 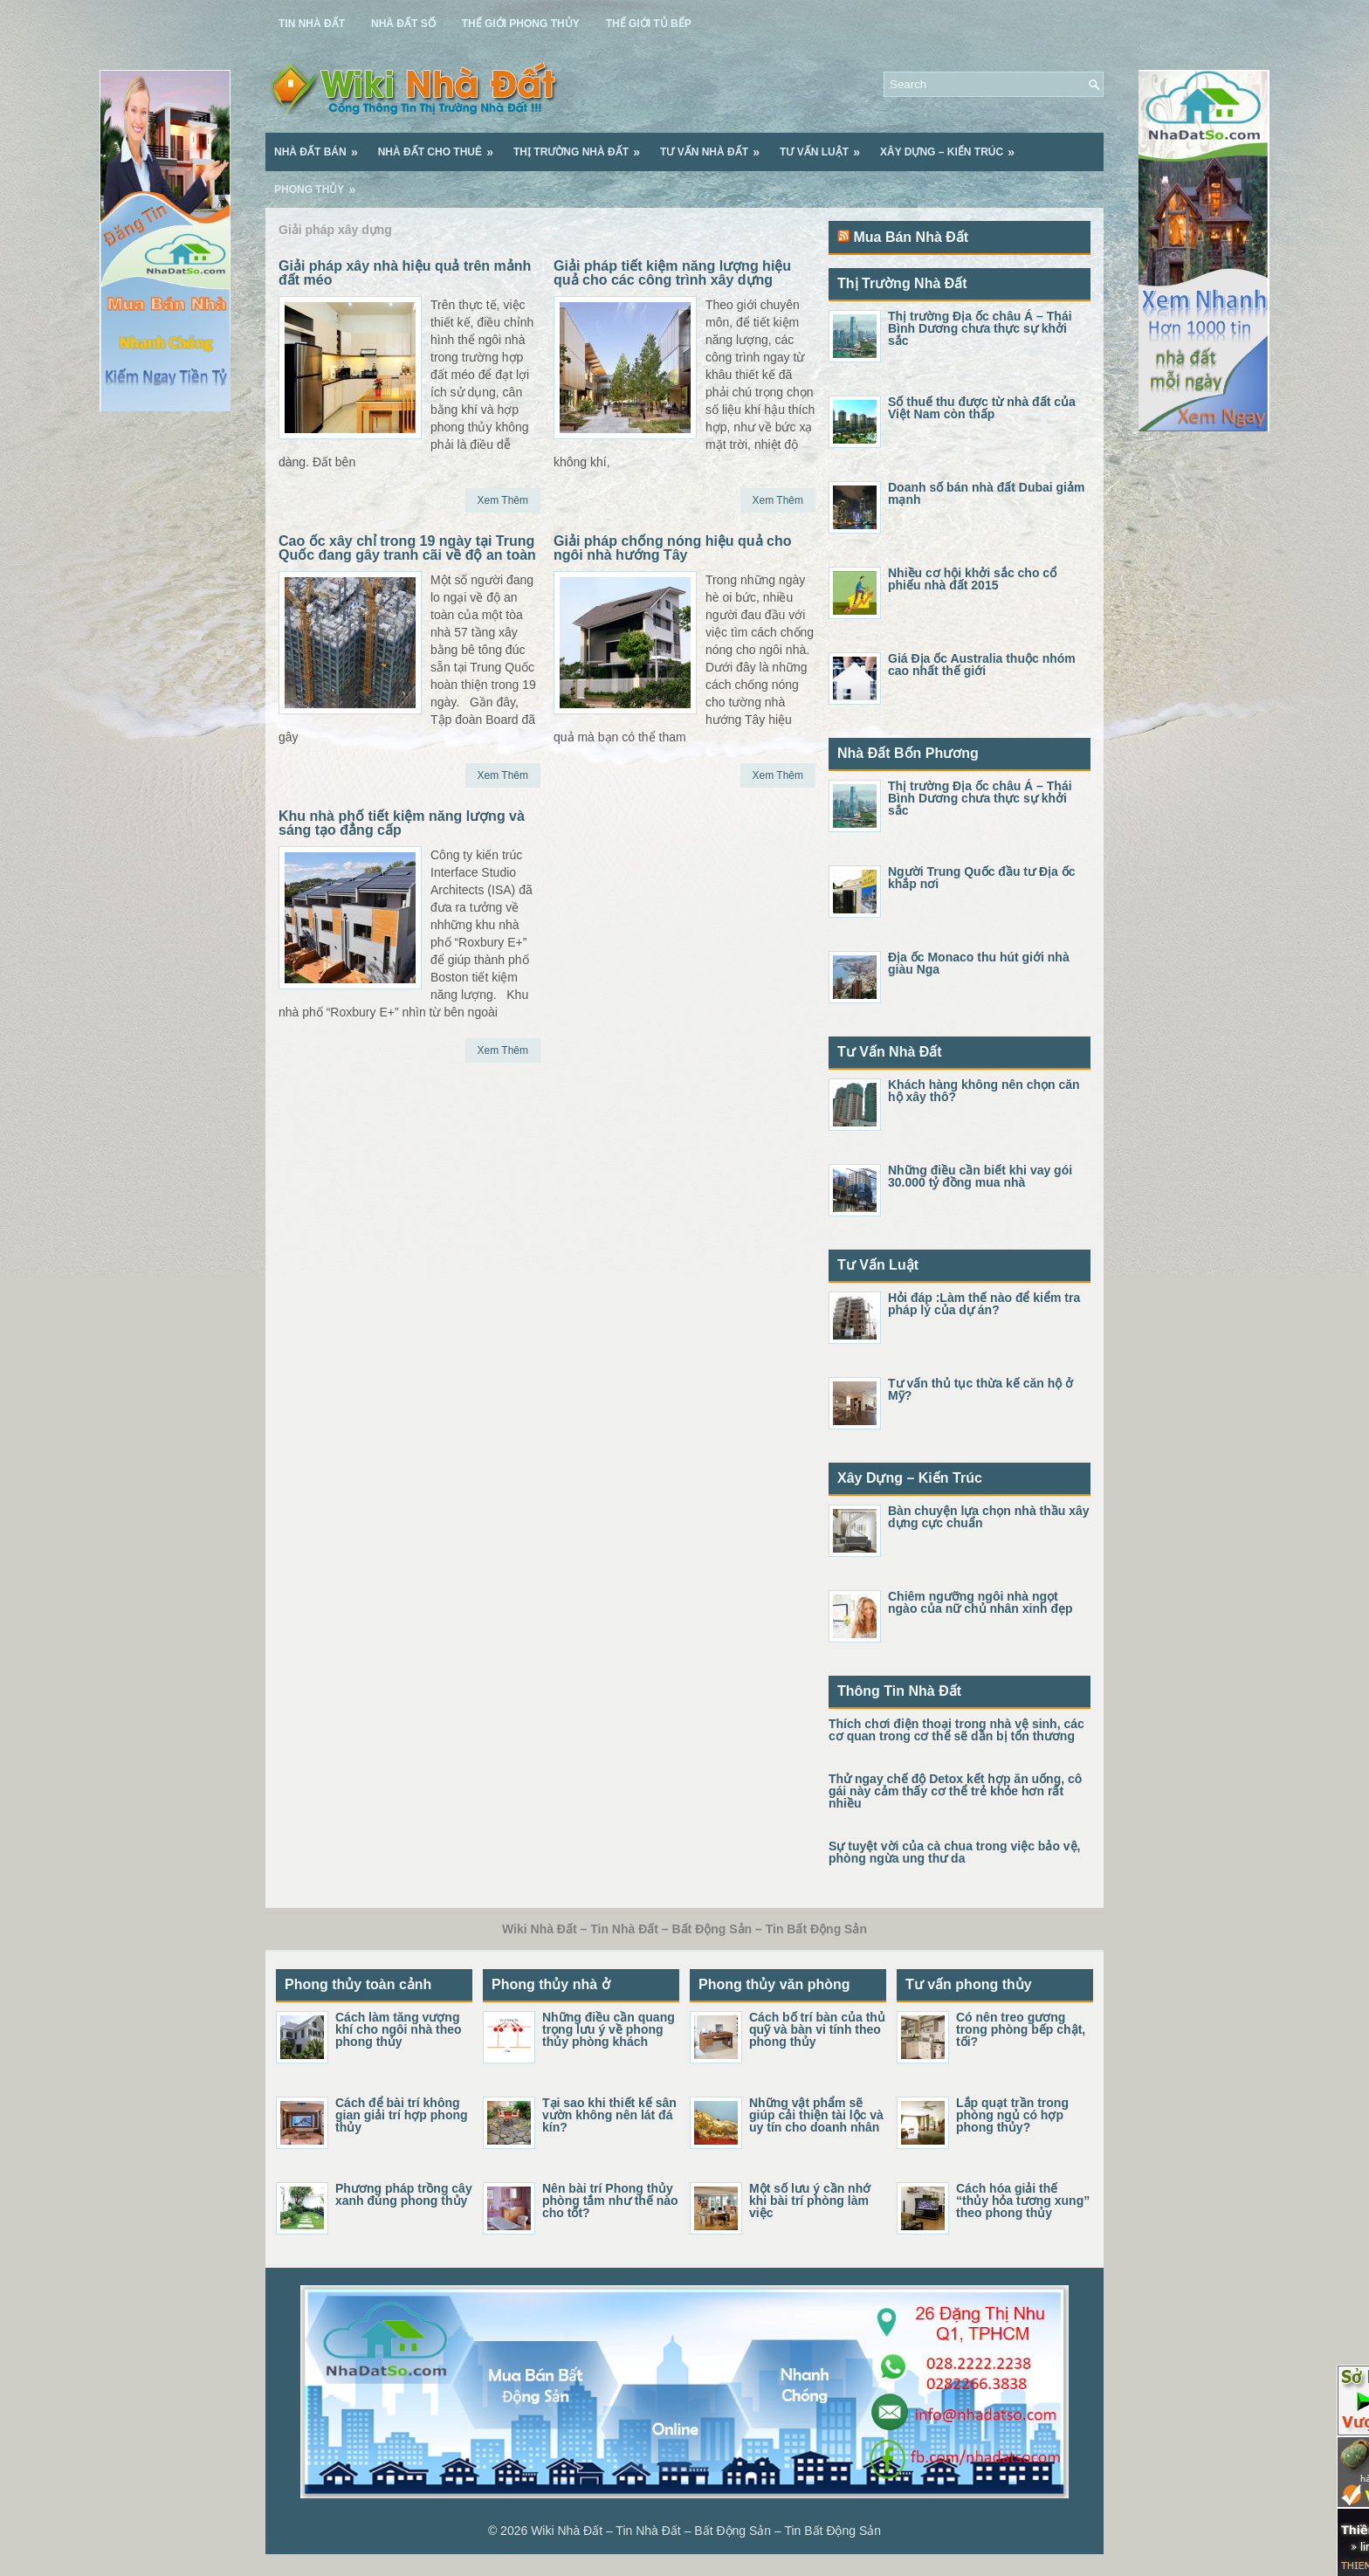 I want to click on Giá Địa ốc Australia thuộc nhóm cao nhất thế giới, so click(x=982, y=664).